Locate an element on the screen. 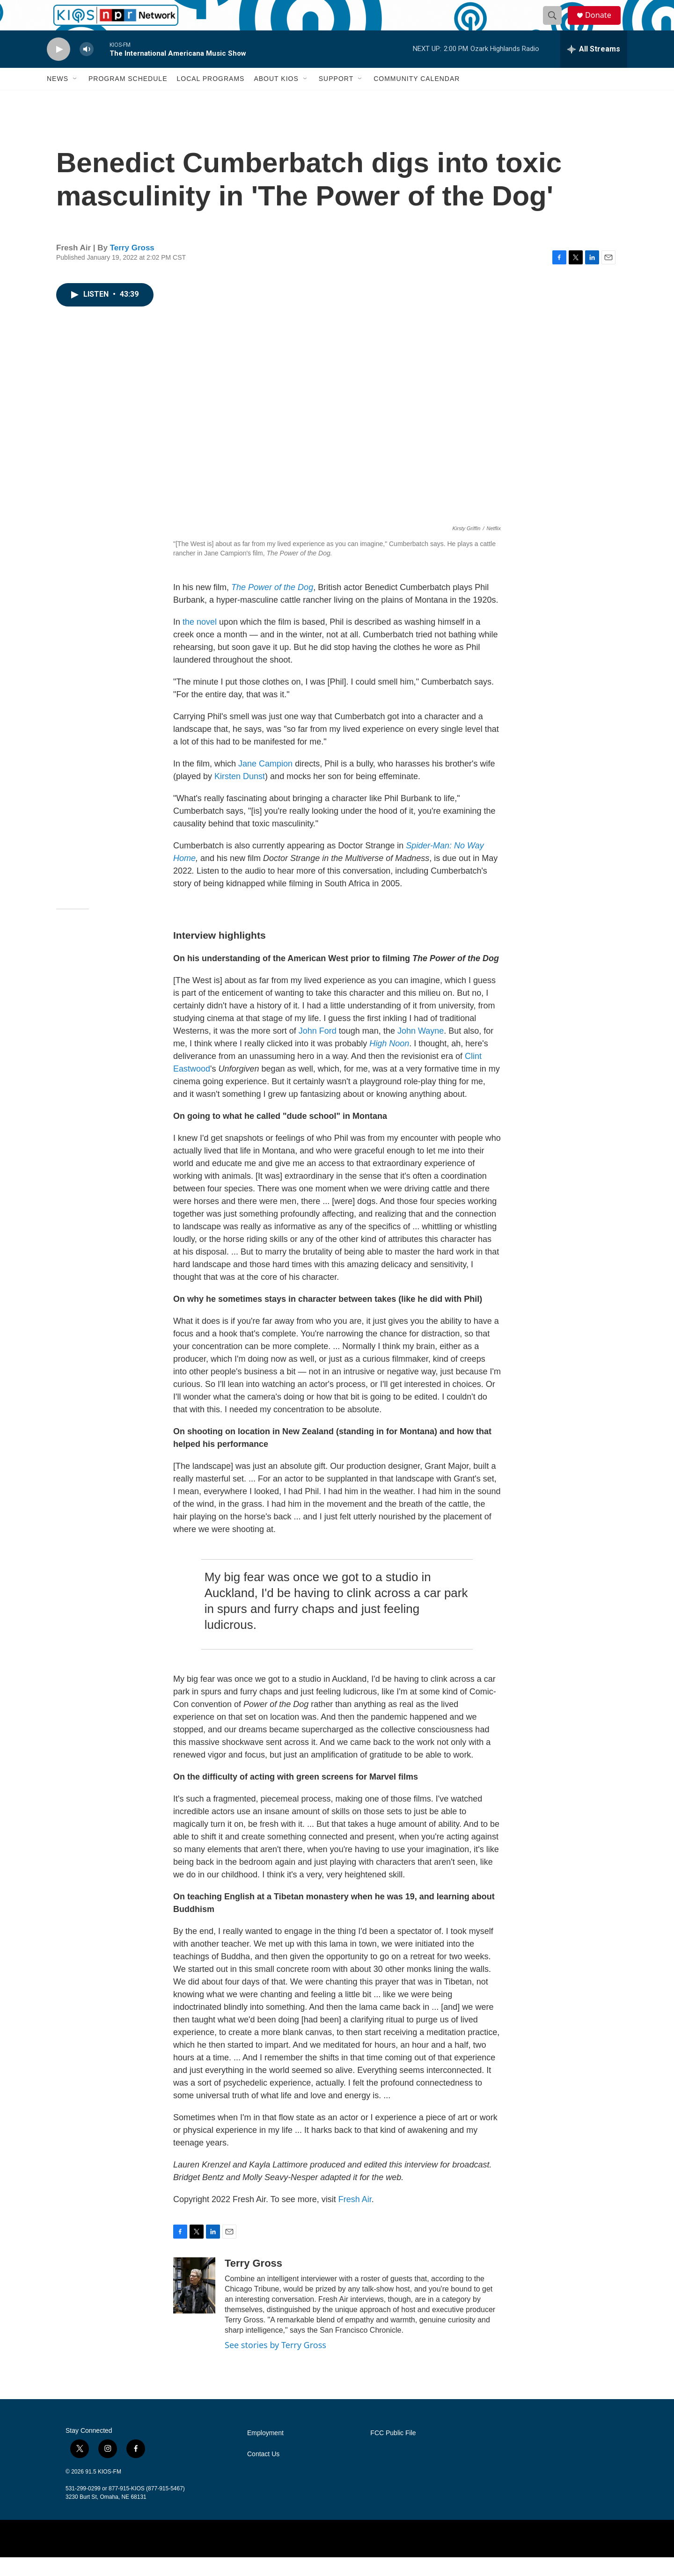 The image size is (674, 2576). FCC Public File is located at coordinates (393, 2451).